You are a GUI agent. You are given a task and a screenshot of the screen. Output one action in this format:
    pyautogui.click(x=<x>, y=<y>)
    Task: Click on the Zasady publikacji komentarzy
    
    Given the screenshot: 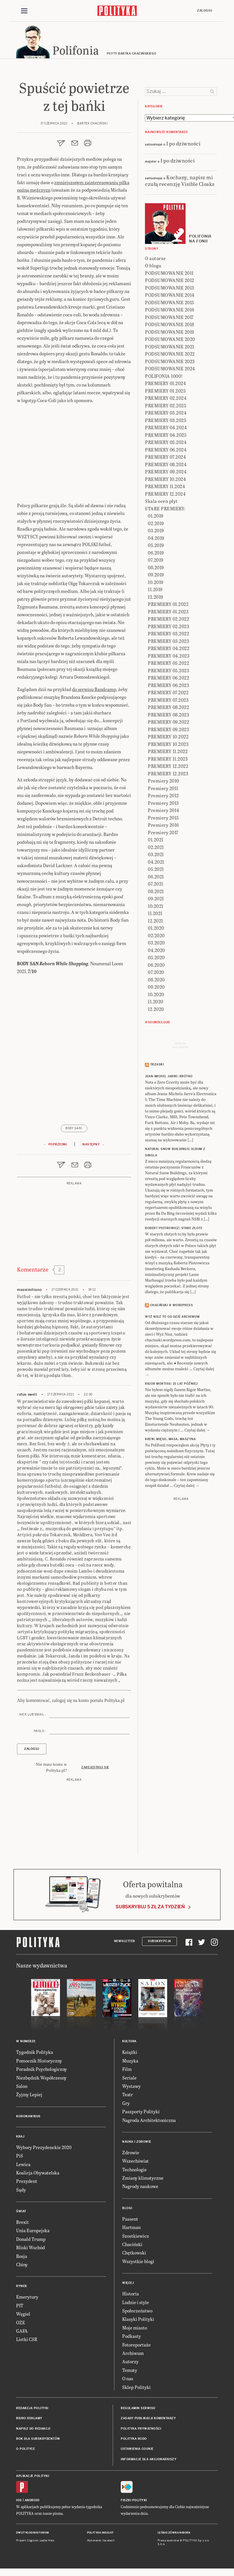 What is the action you would take?
    pyautogui.click(x=148, y=2419)
    